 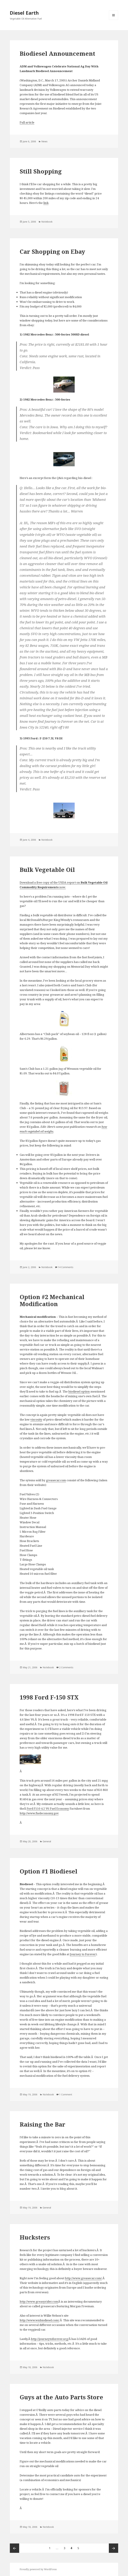 What do you see at coordinates (66, 1667) in the screenshot?
I see `2 Comments` at bounding box center [66, 1667].